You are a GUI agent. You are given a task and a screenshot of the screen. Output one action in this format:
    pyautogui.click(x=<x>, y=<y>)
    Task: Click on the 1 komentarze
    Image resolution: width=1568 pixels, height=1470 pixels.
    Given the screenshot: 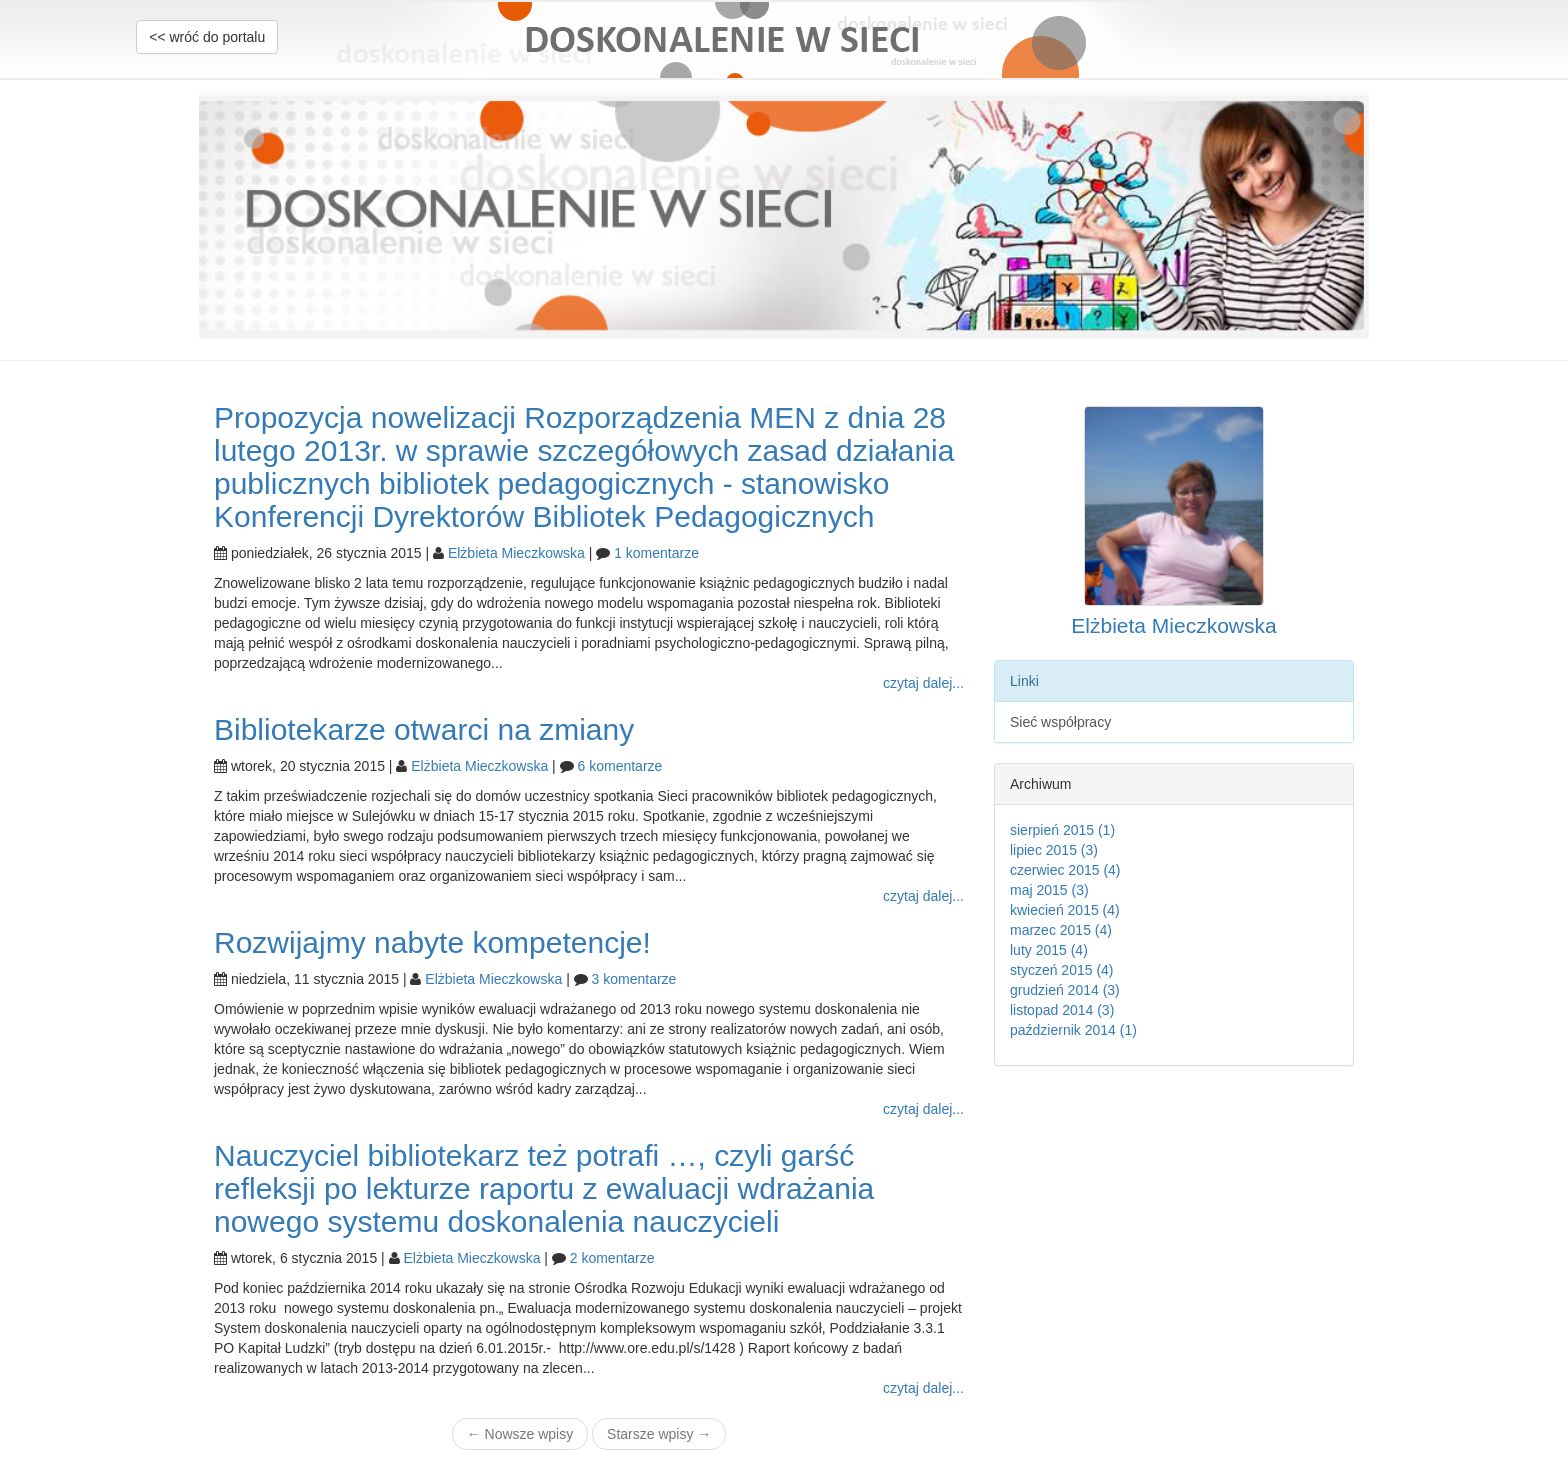 What is the action you would take?
    pyautogui.click(x=656, y=553)
    